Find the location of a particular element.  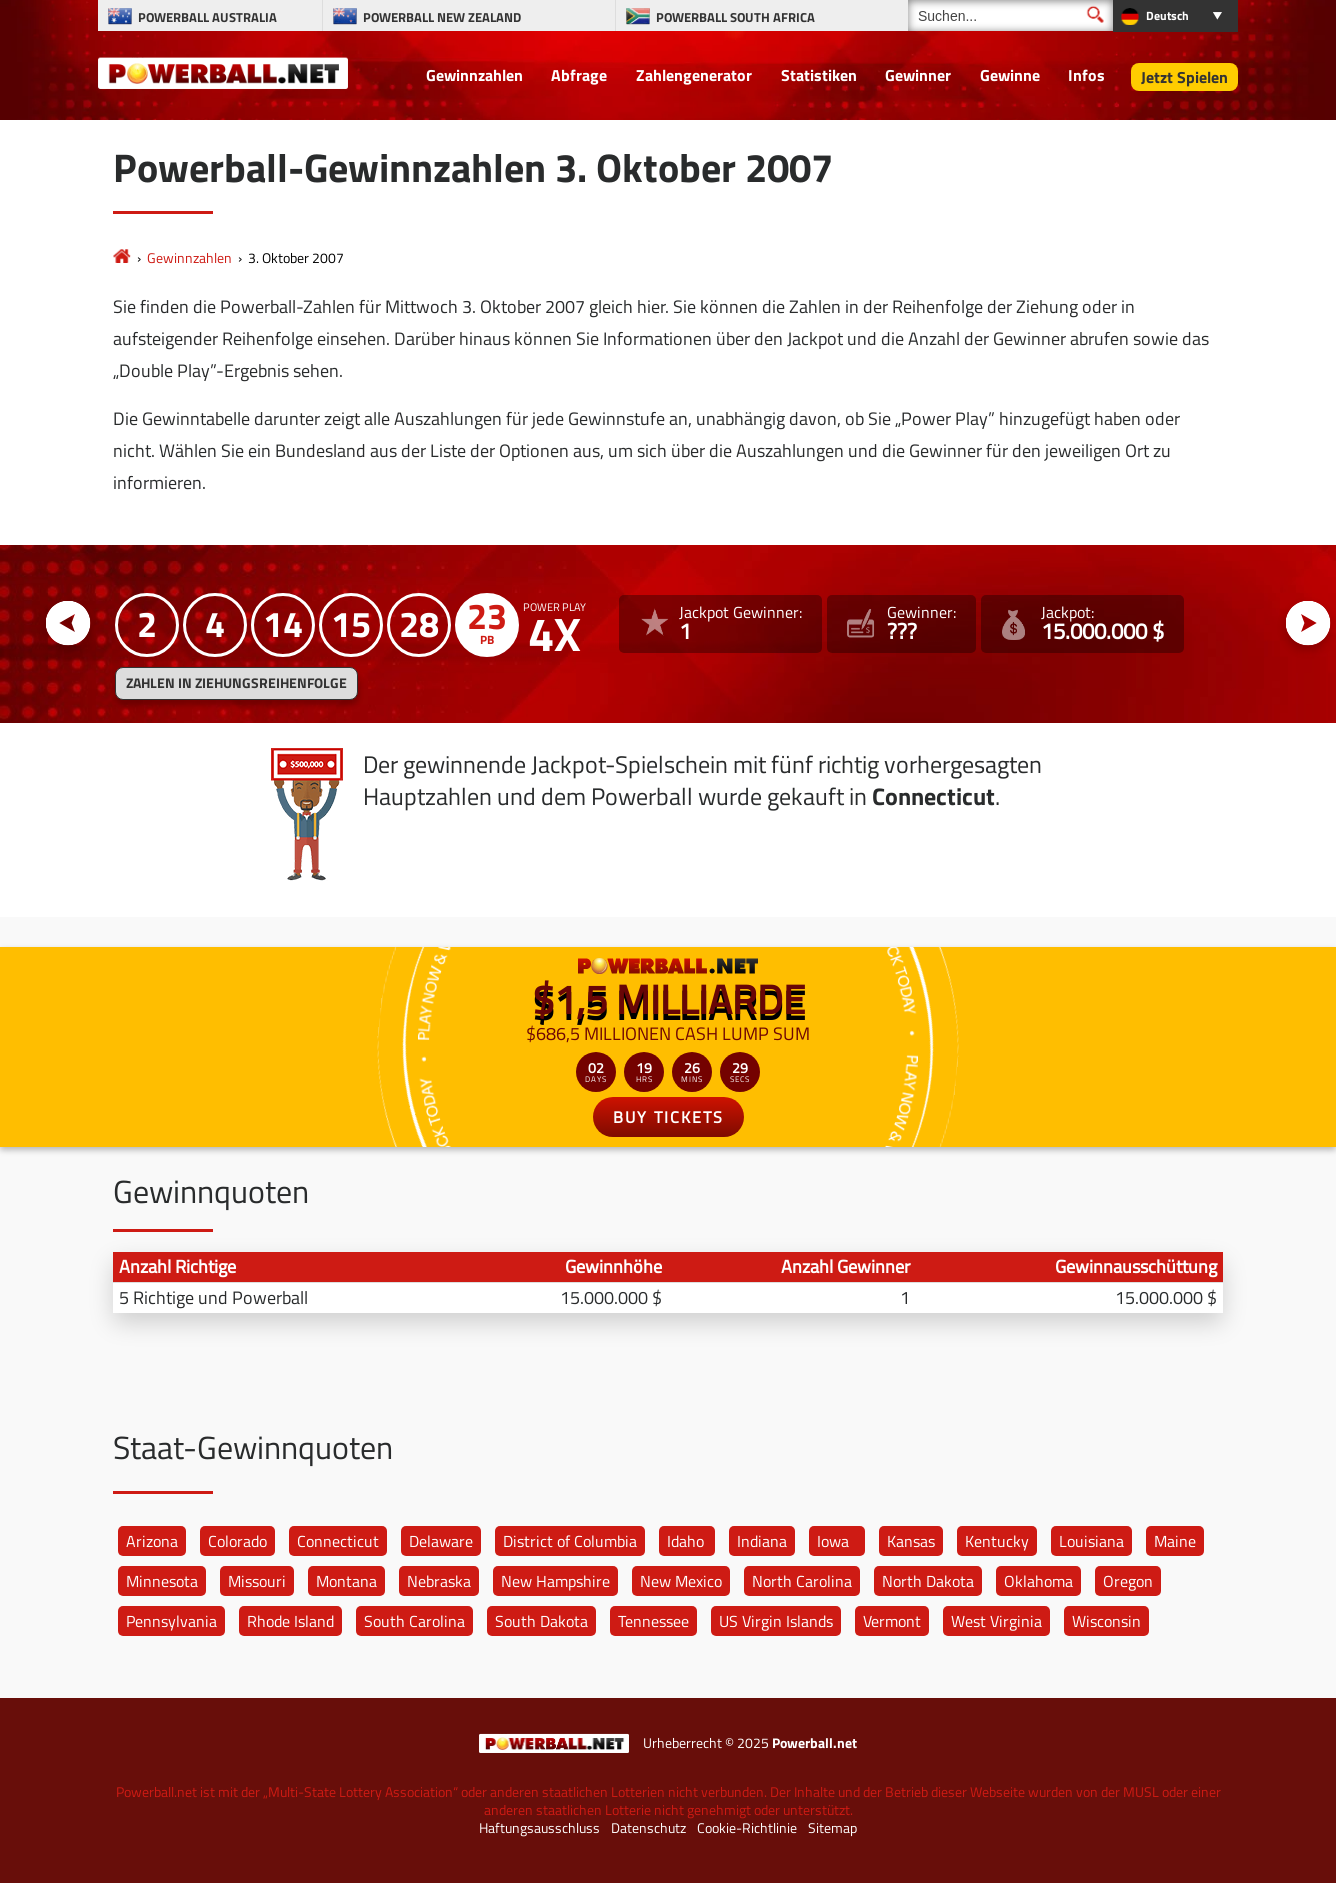

New Mexico is located at coordinates (681, 1581).